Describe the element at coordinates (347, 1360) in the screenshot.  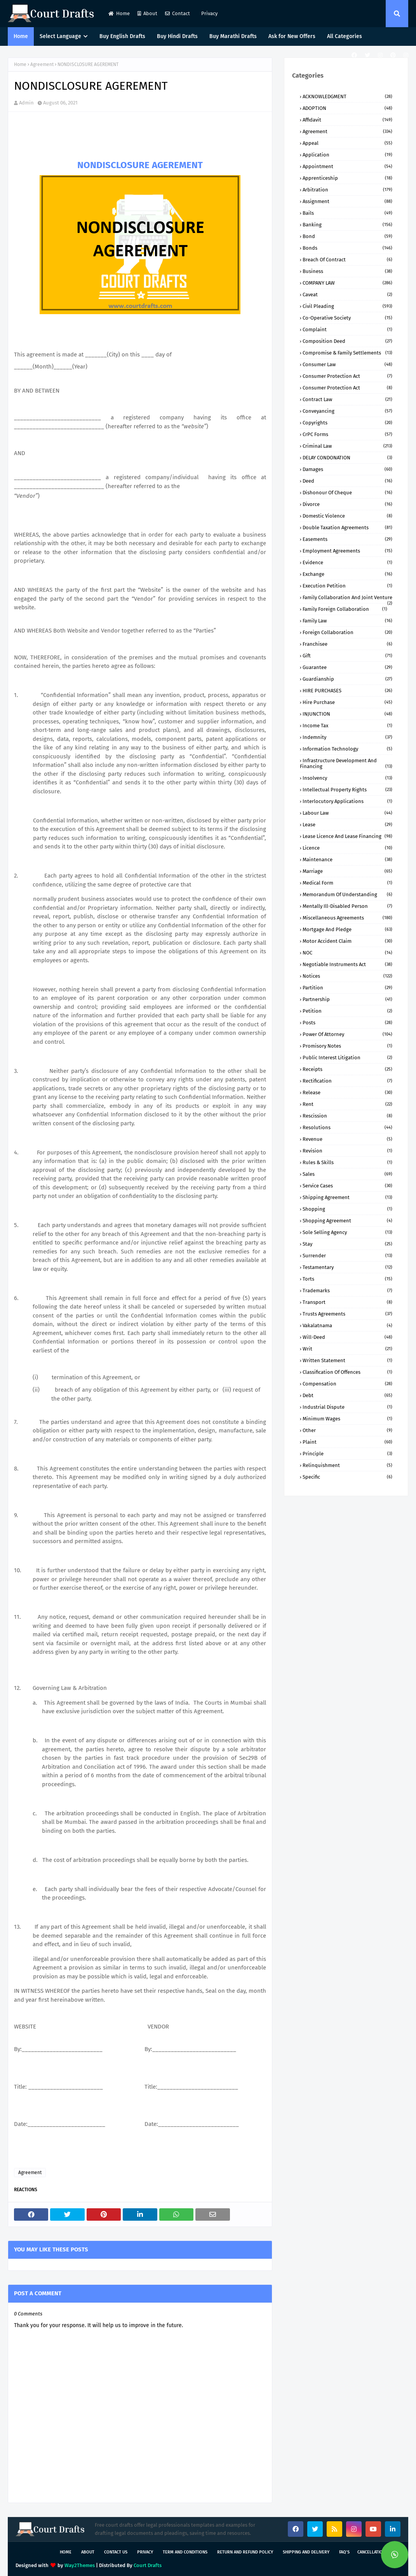
I see `Written Statement` at that location.